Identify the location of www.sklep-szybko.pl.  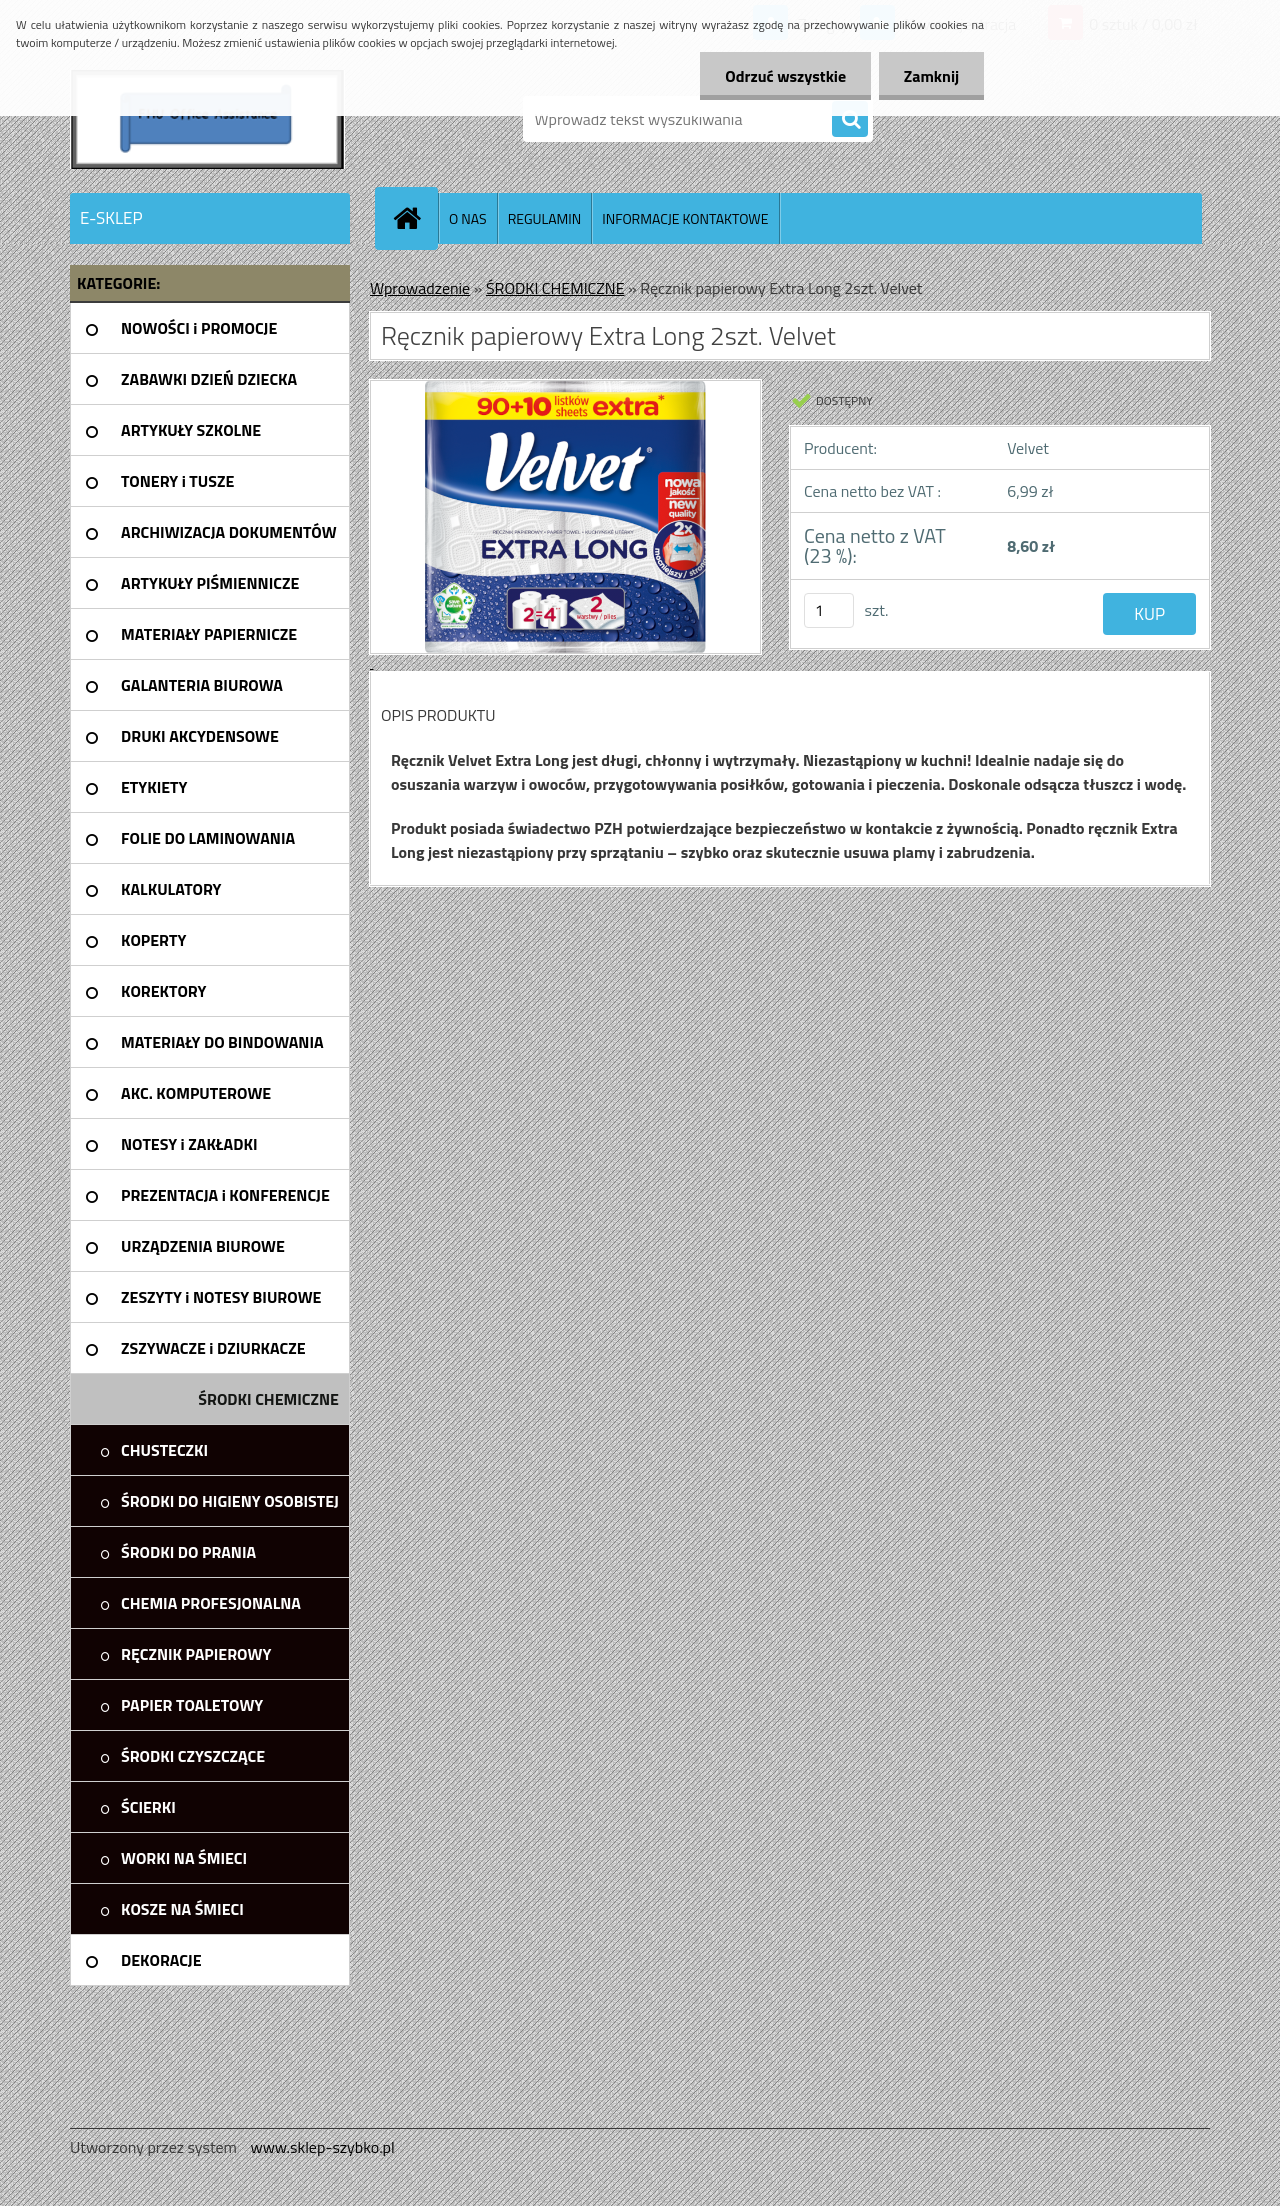
(322, 2147).